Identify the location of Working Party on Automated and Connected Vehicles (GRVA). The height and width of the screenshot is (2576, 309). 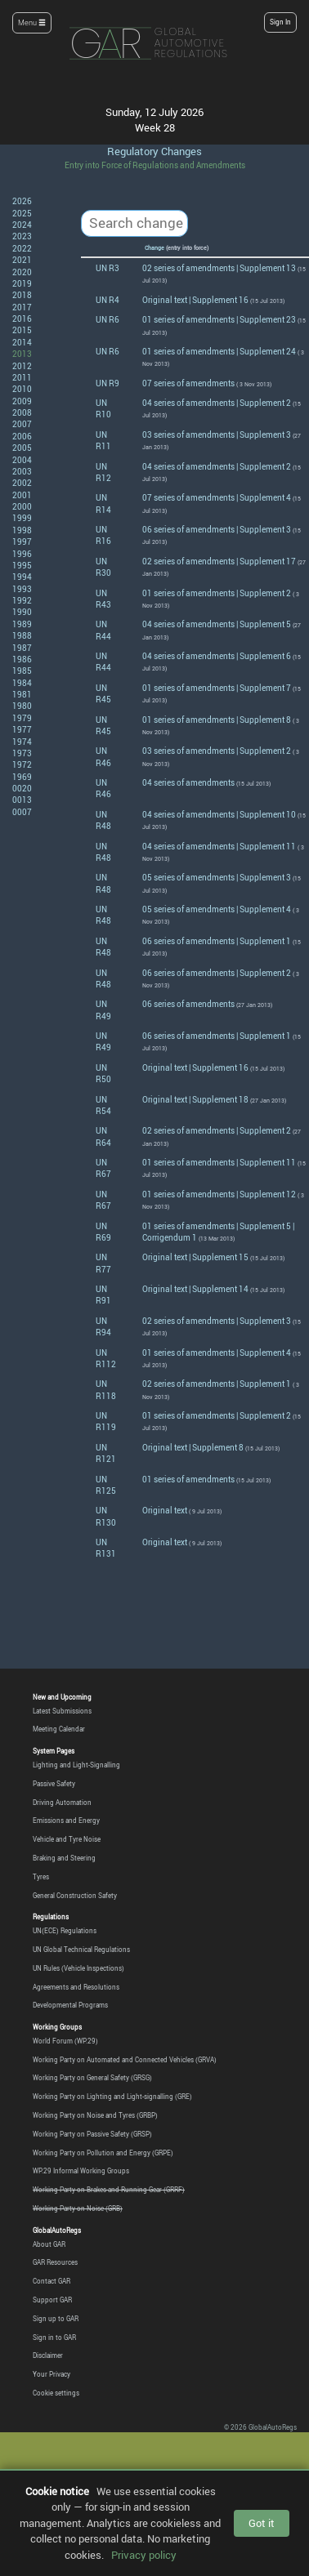
(125, 2060).